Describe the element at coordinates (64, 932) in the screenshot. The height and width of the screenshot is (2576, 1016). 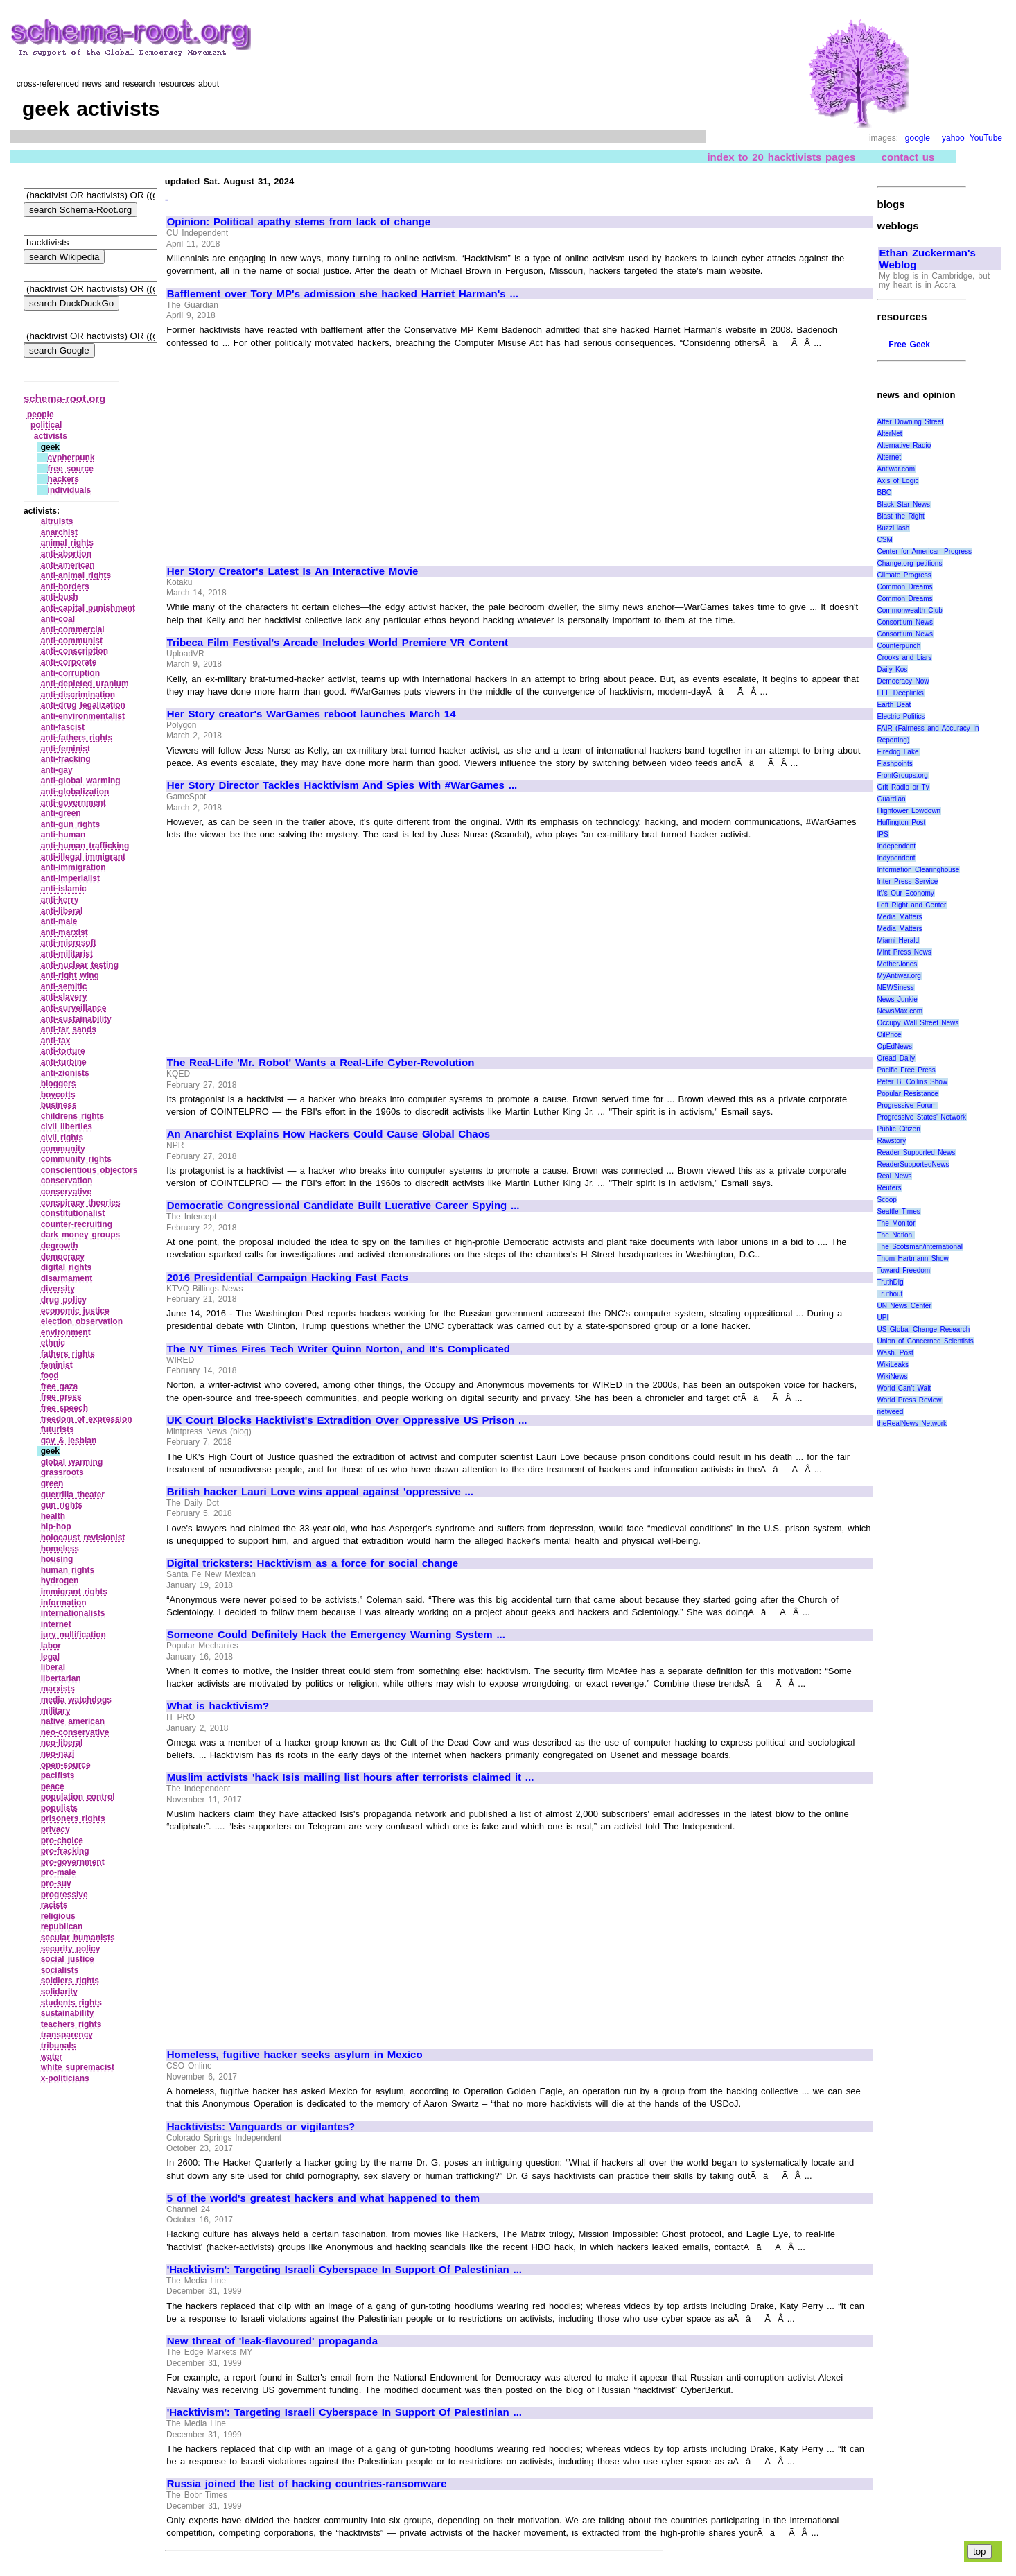
I see `anti‑marxist` at that location.